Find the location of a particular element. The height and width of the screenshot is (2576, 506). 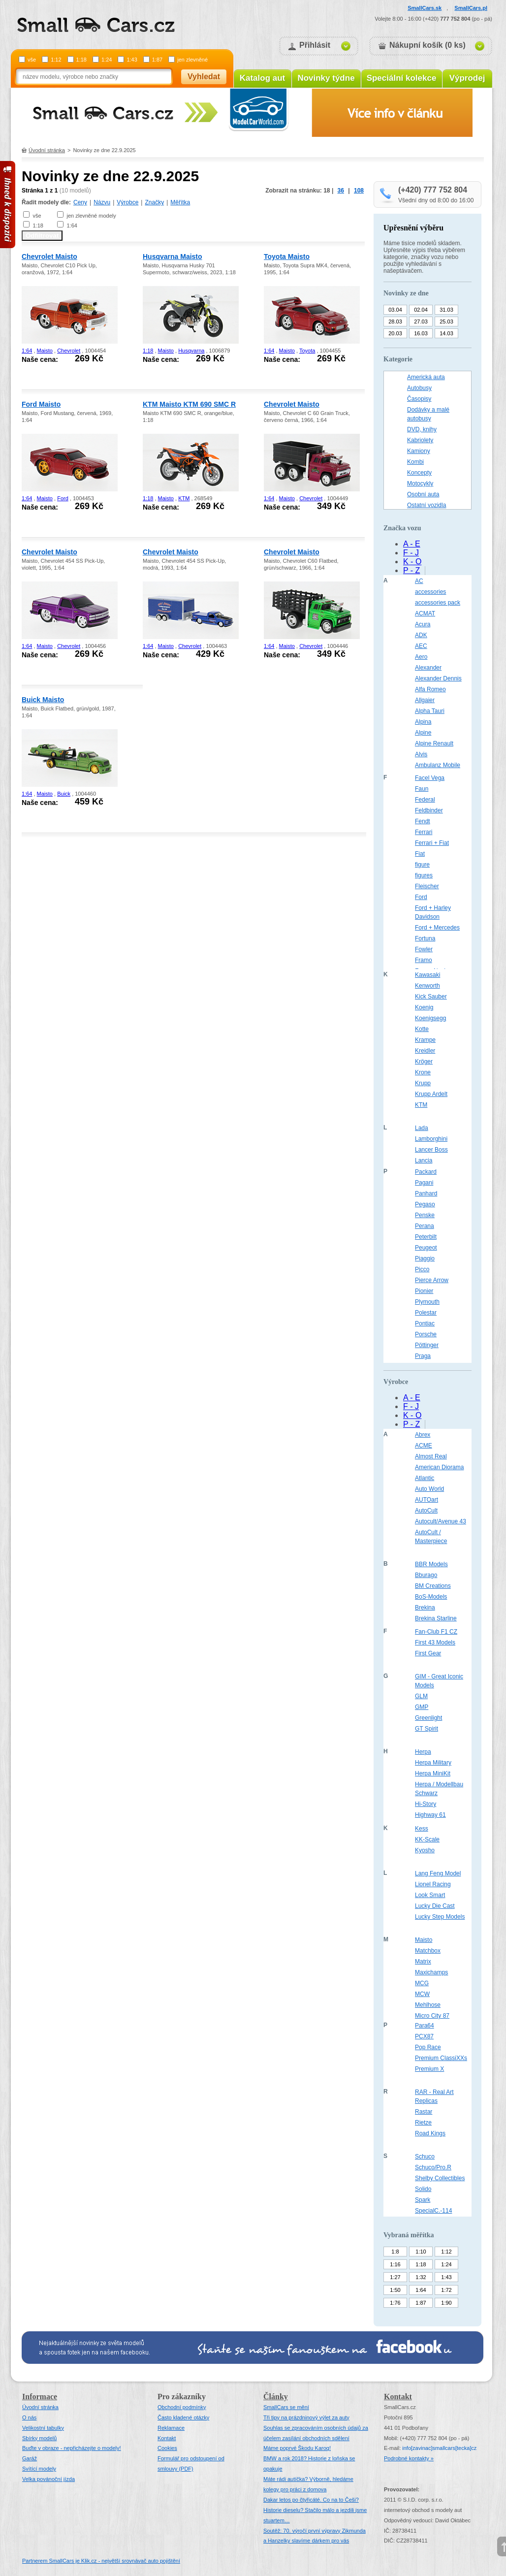

Buďte v obraze - nepřicházejte o modely! is located at coordinates (71, 2448).